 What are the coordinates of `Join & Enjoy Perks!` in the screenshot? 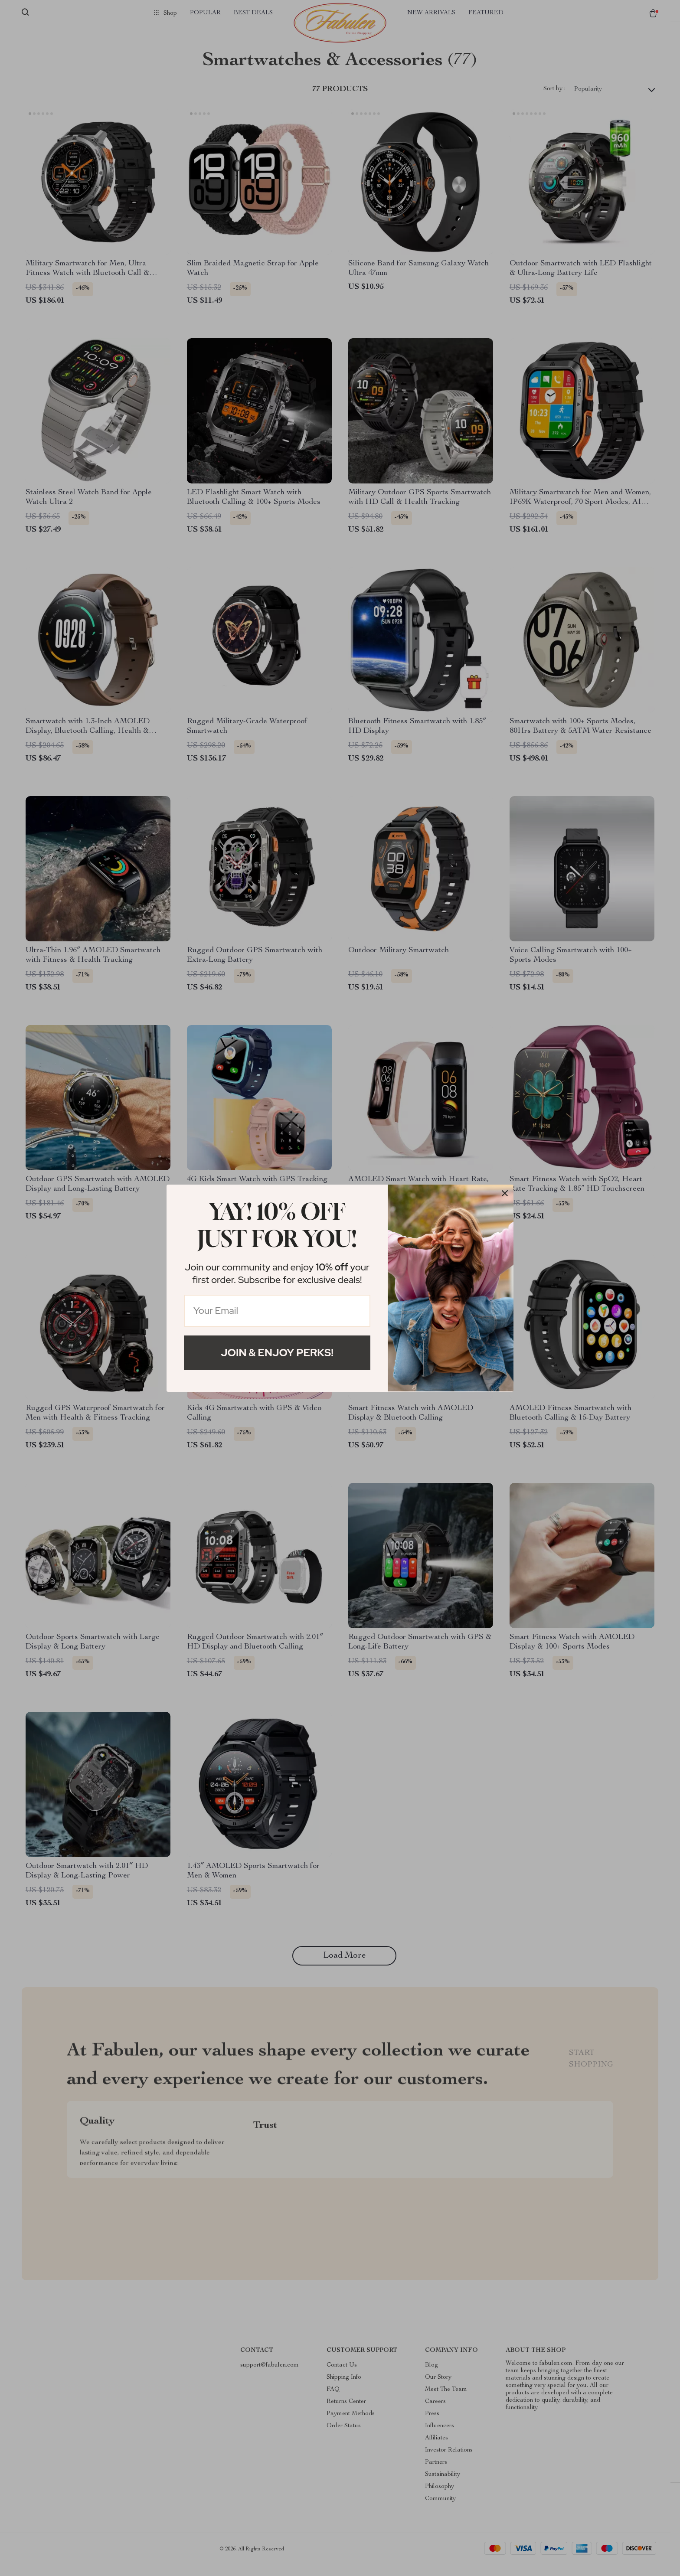 It's located at (277, 1352).